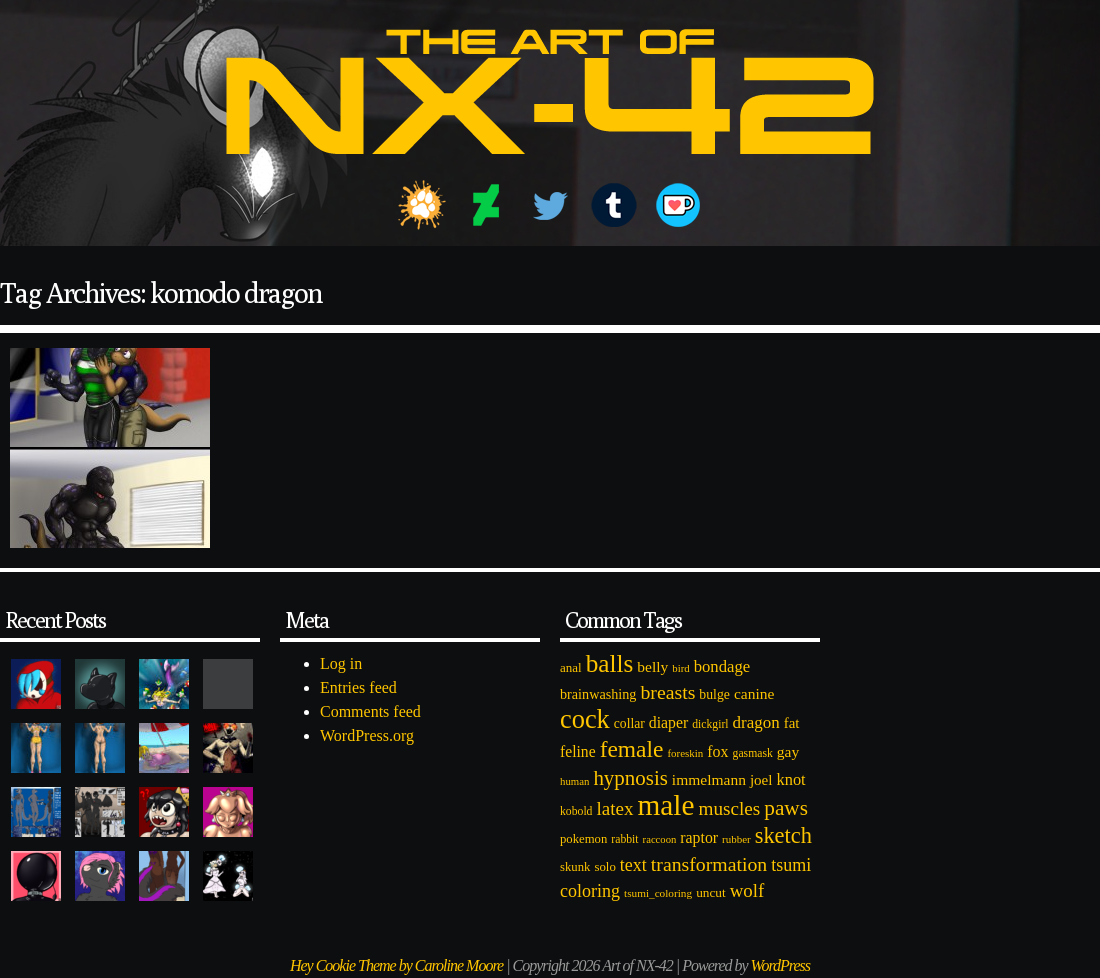  I want to click on fox [fox (141 items)], so click(717, 751).